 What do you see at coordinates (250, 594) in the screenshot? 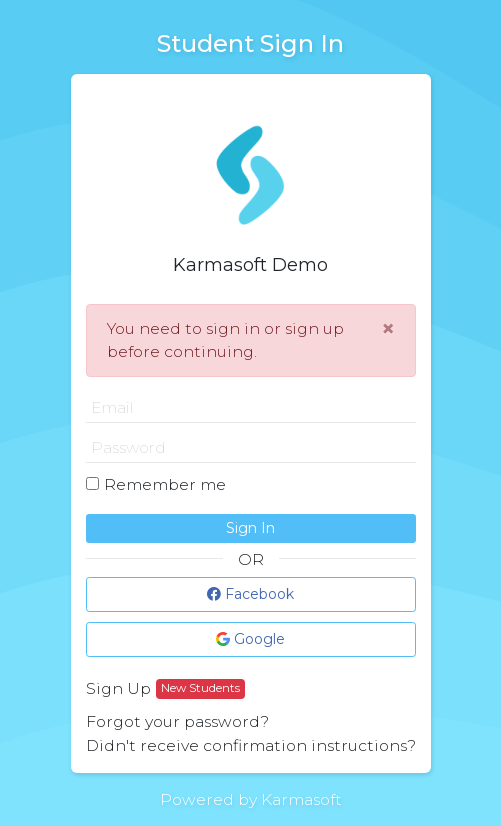
I see `Facebook` at bounding box center [250, 594].